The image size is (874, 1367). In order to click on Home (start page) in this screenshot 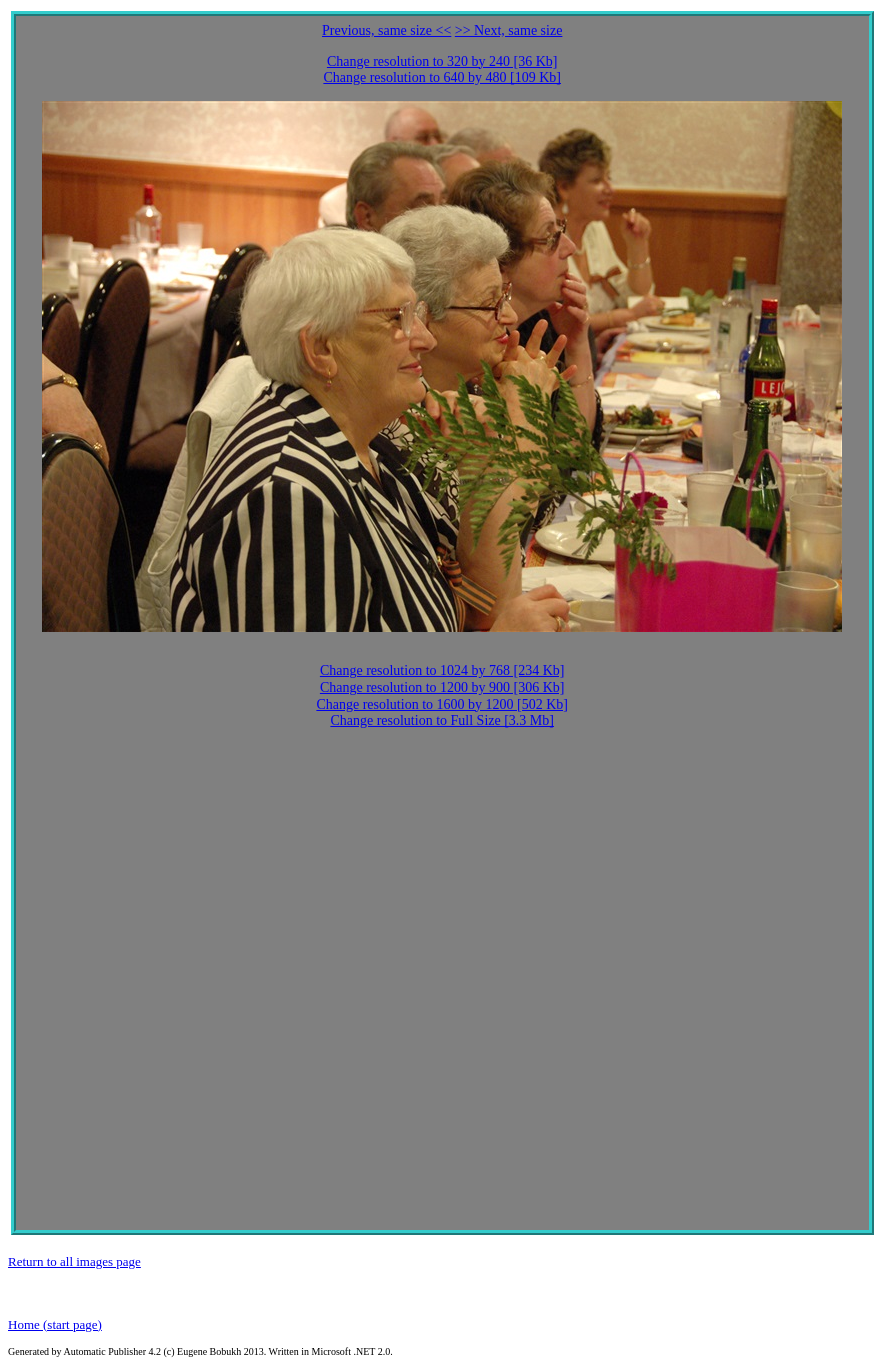, I will do `click(55, 1324)`.